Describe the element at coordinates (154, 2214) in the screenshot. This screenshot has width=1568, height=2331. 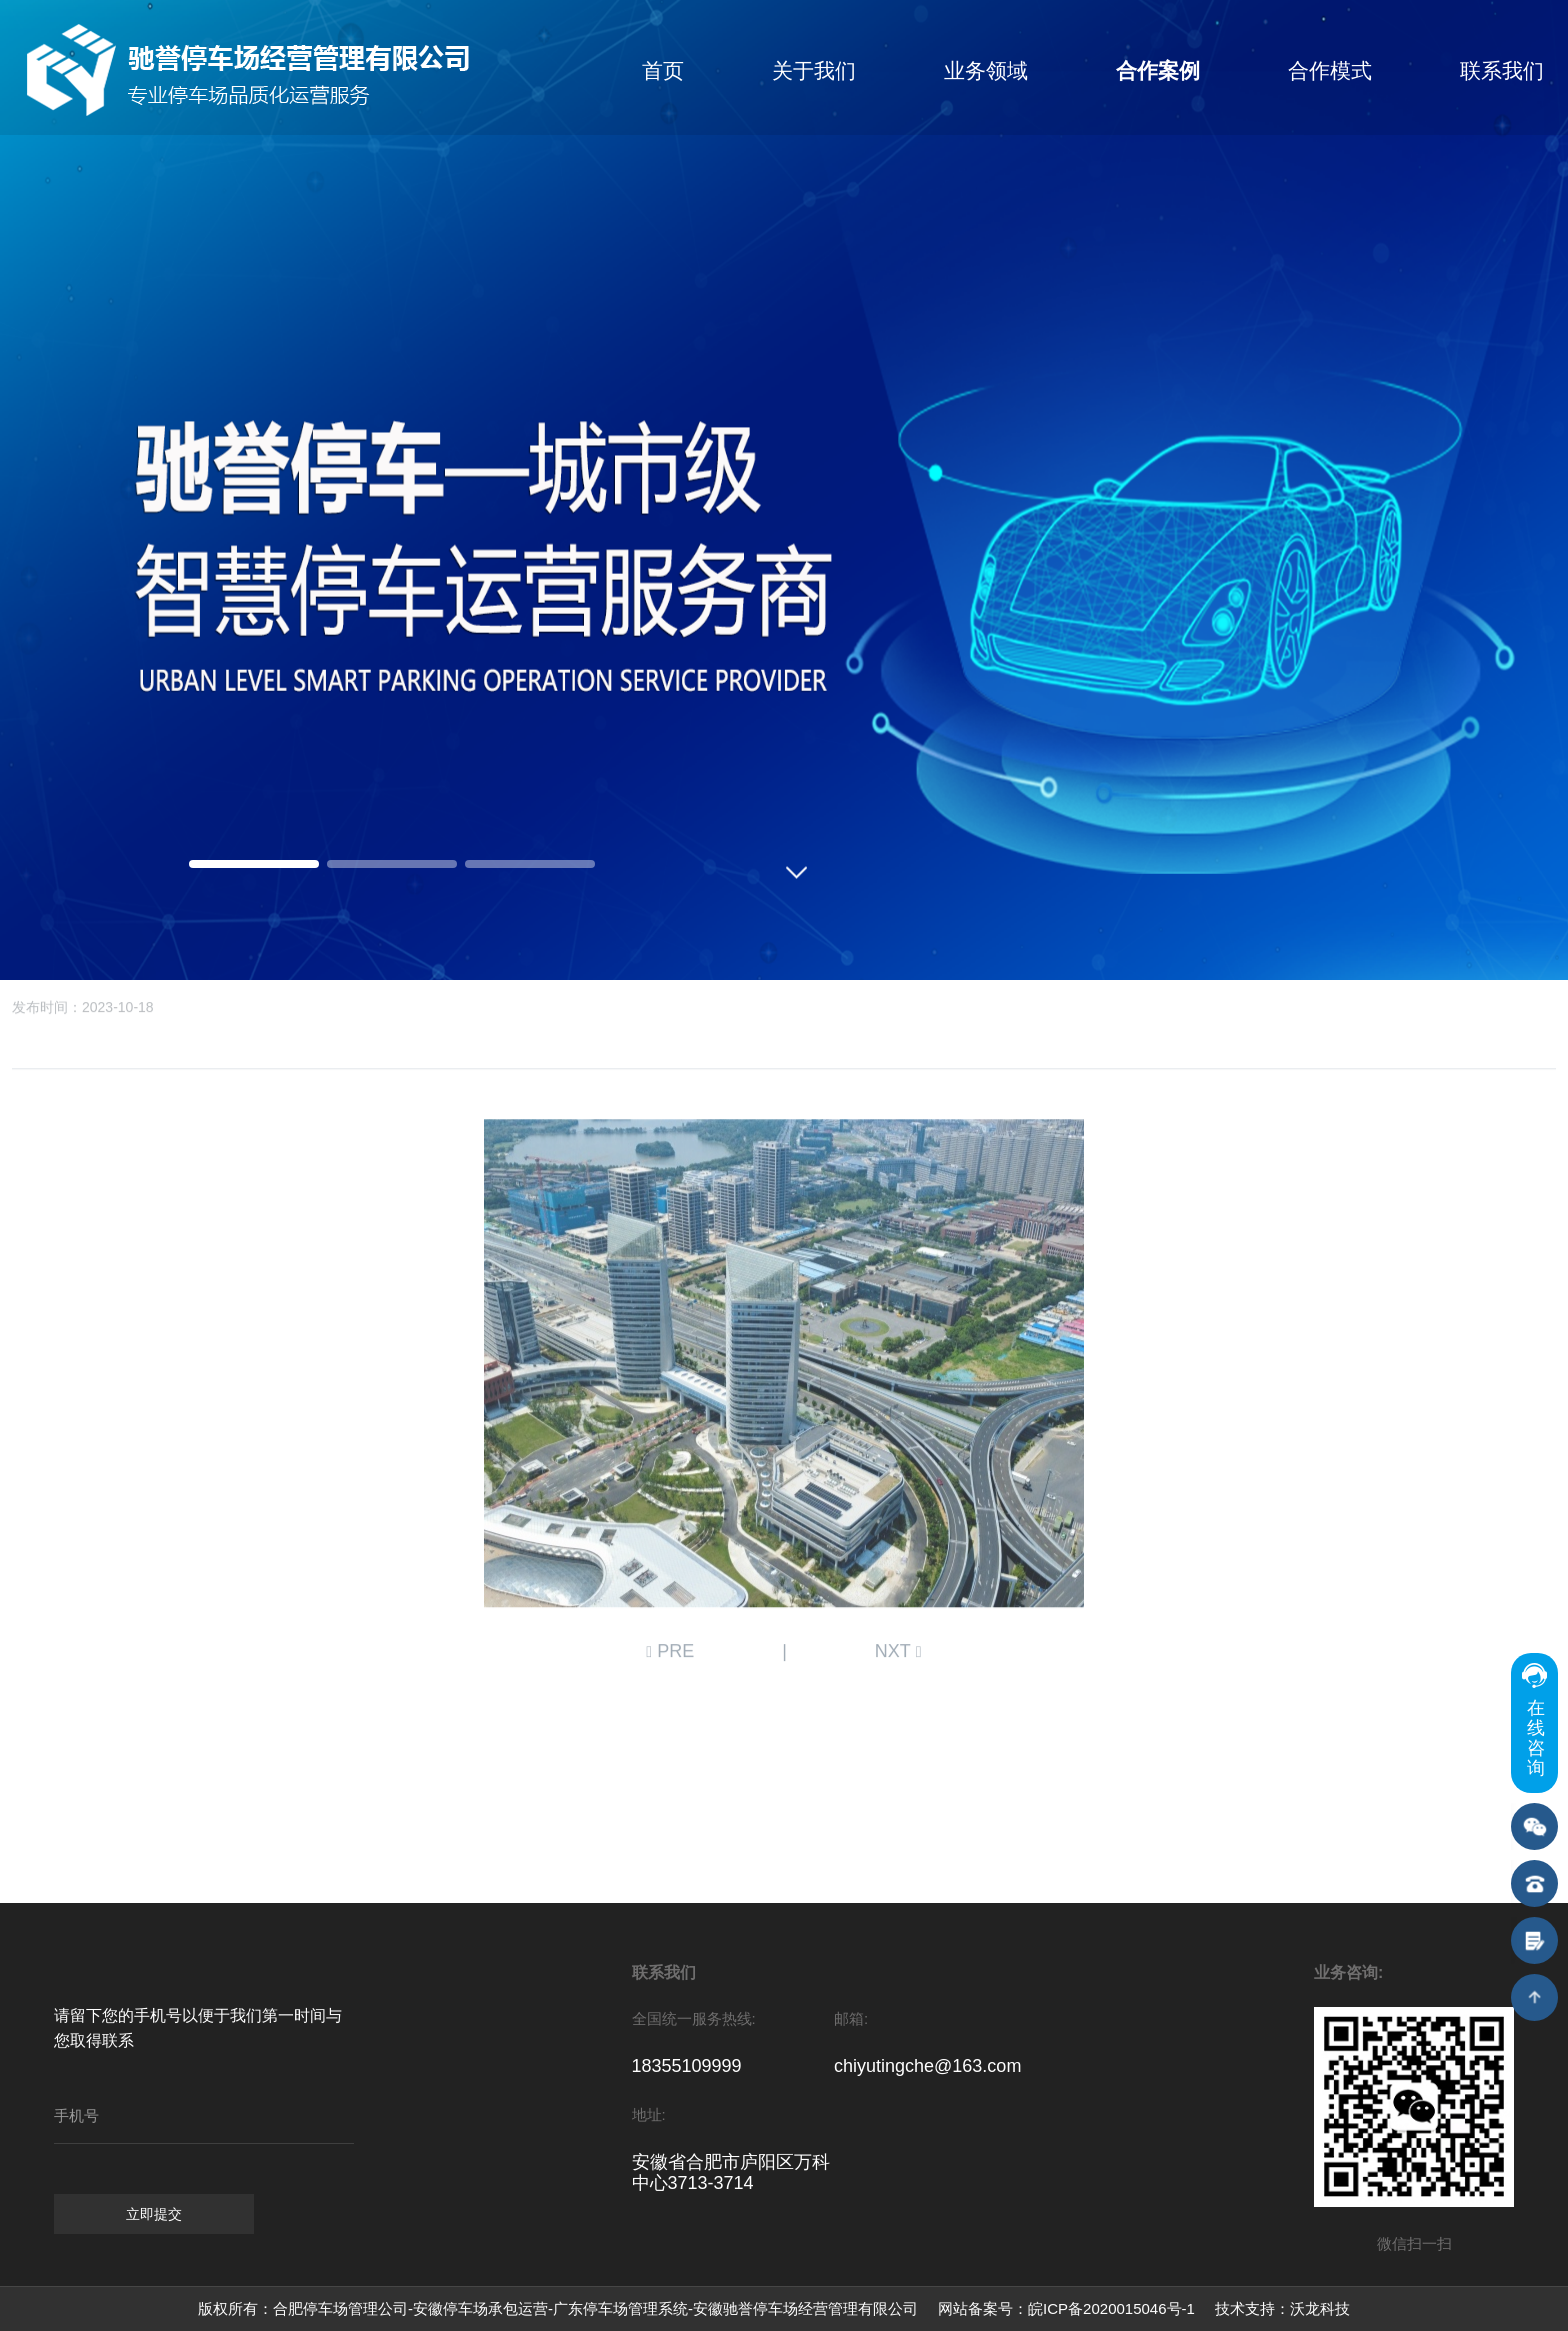
I see `立即提交` at that location.